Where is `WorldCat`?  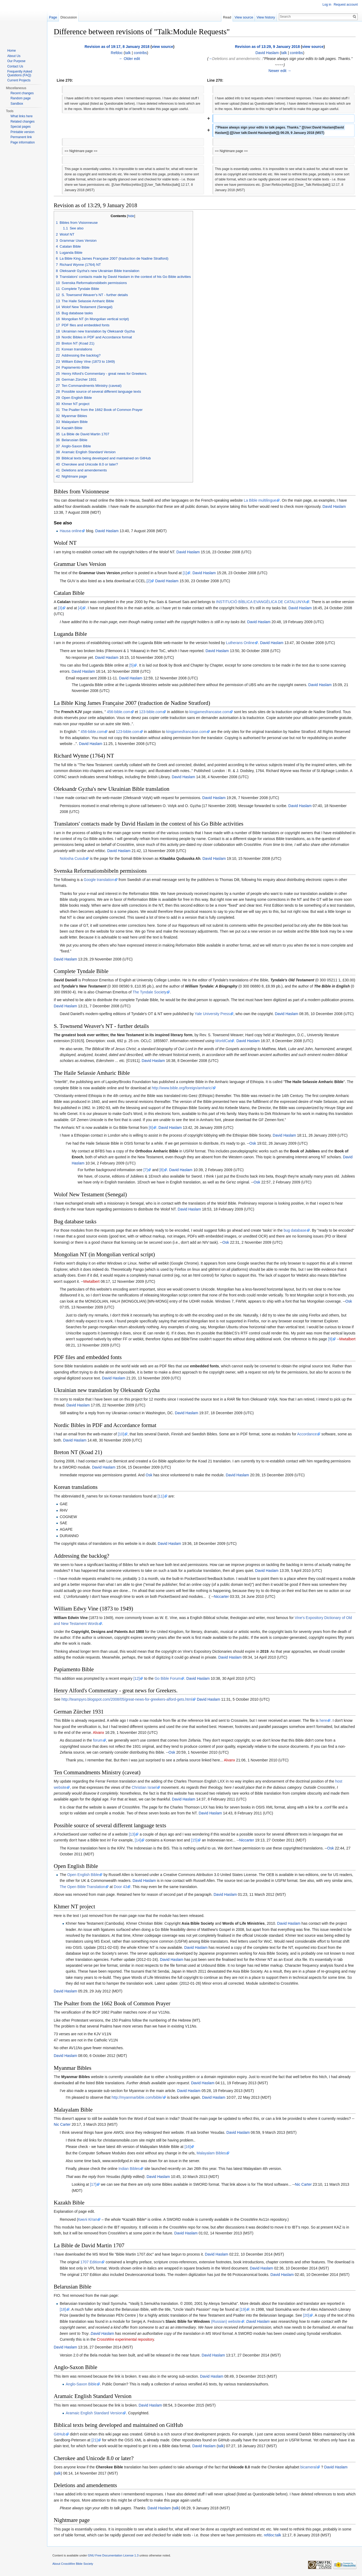
WorldCat is located at coordinates (223, 1041).